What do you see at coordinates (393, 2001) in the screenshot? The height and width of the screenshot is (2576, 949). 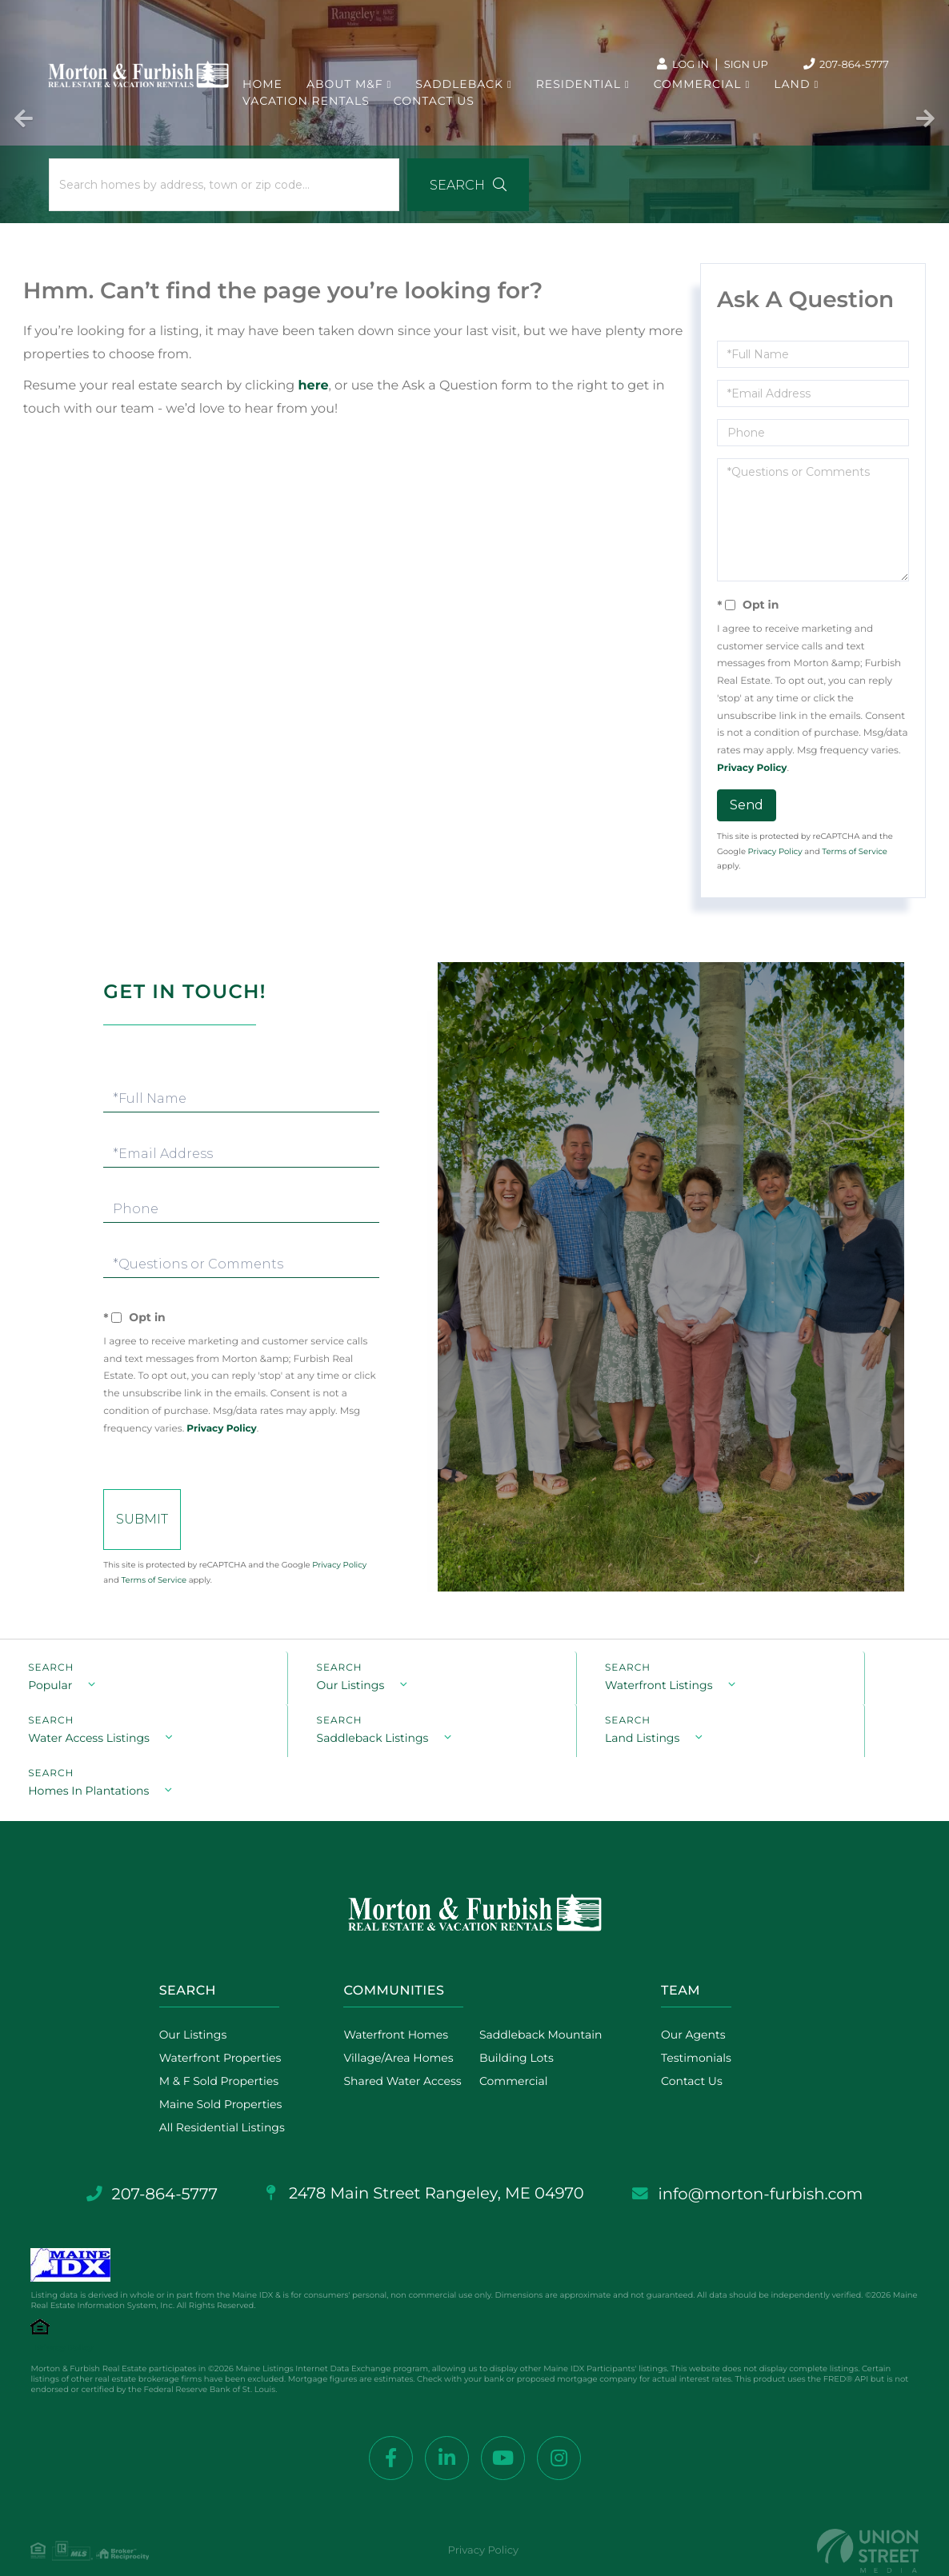 I see `Waterfront Homes [menuitem]` at bounding box center [393, 2001].